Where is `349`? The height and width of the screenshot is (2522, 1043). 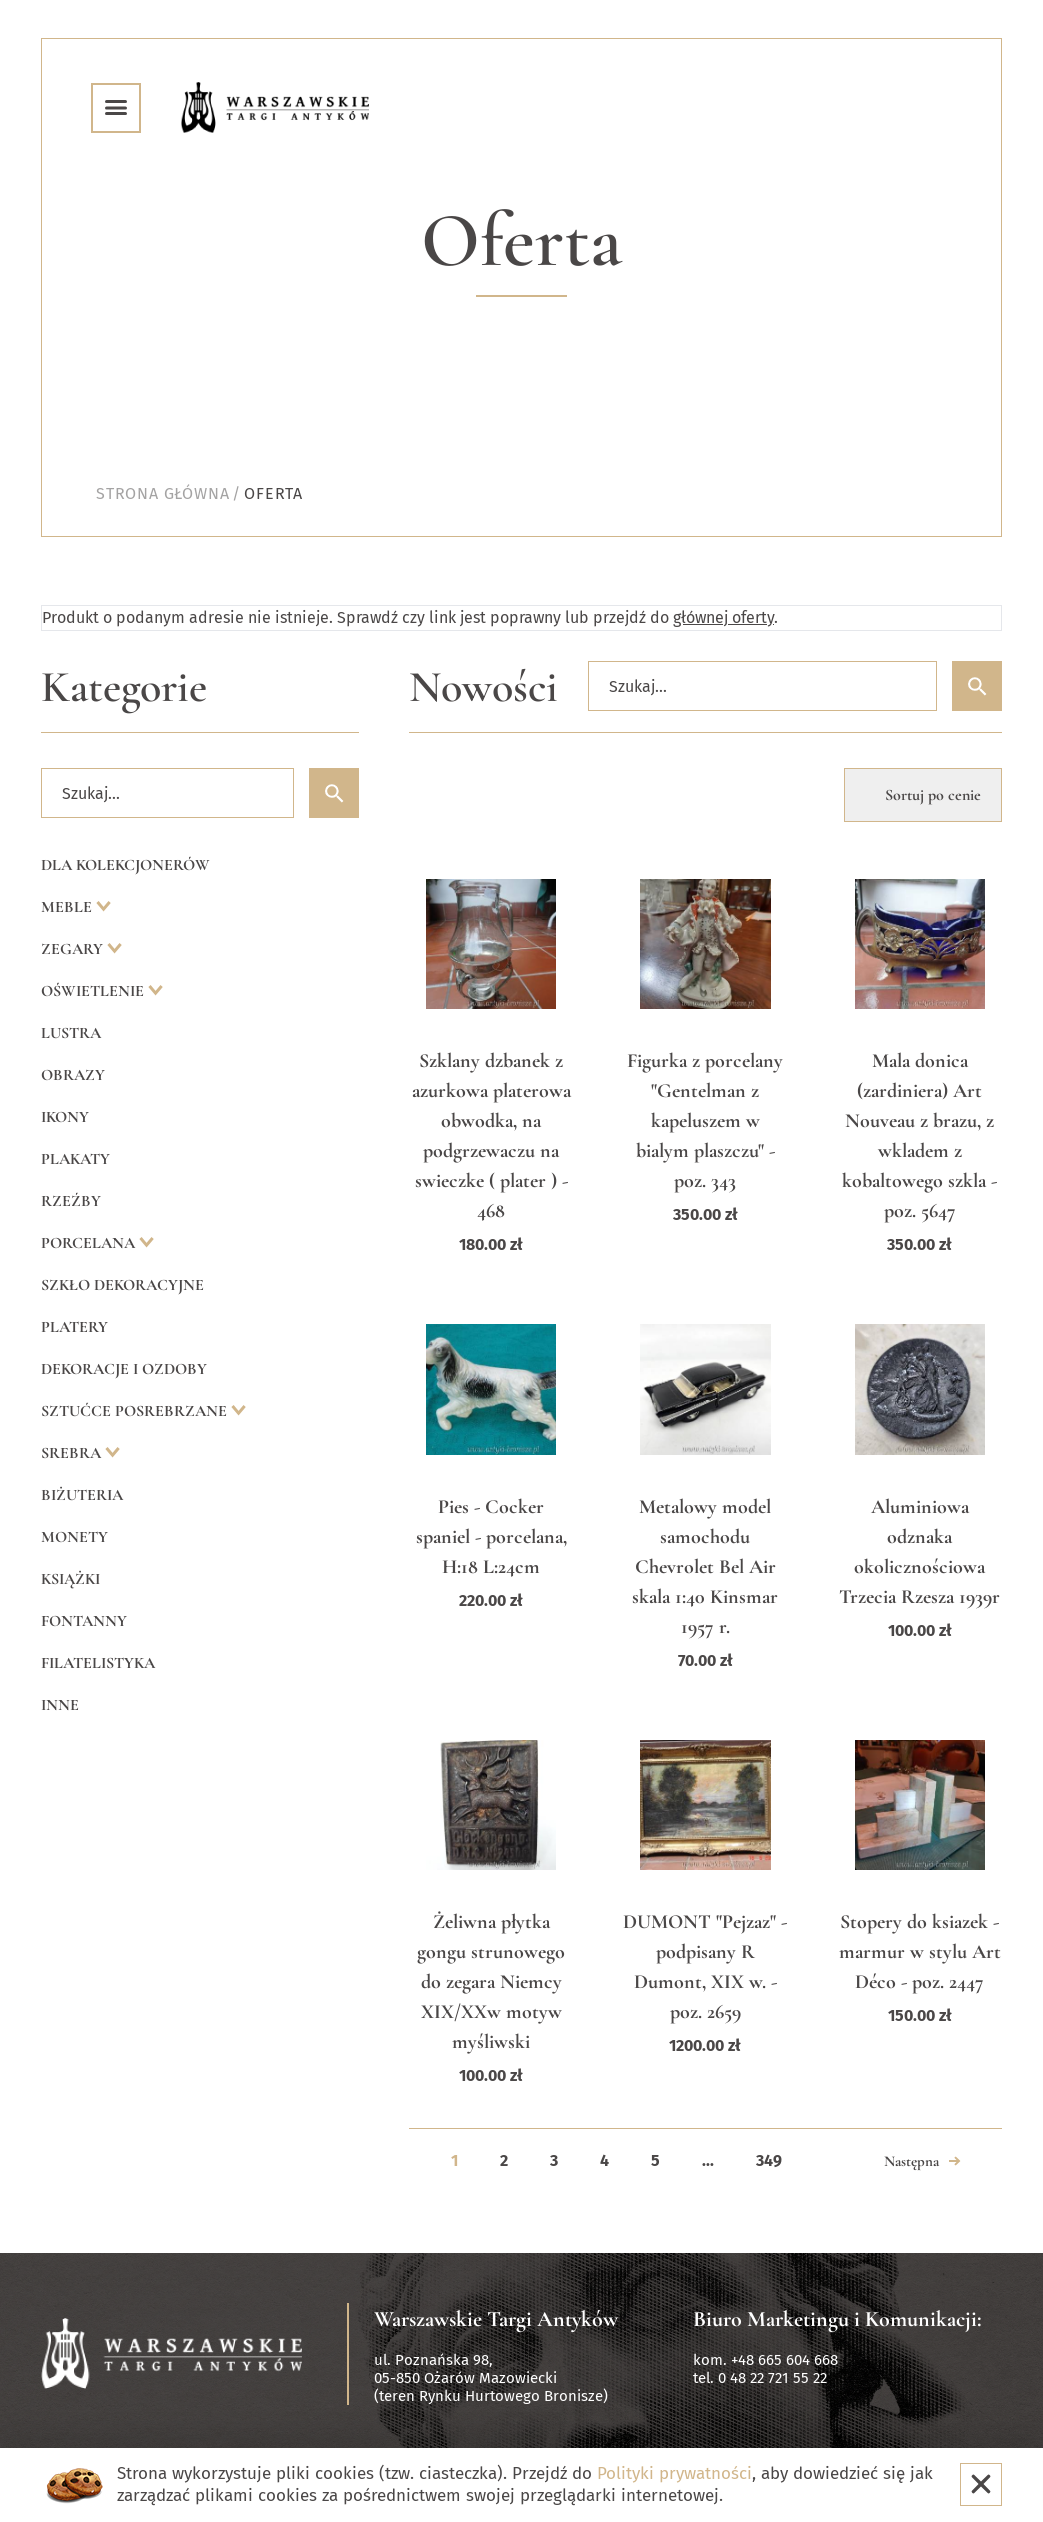 349 is located at coordinates (769, 2160).